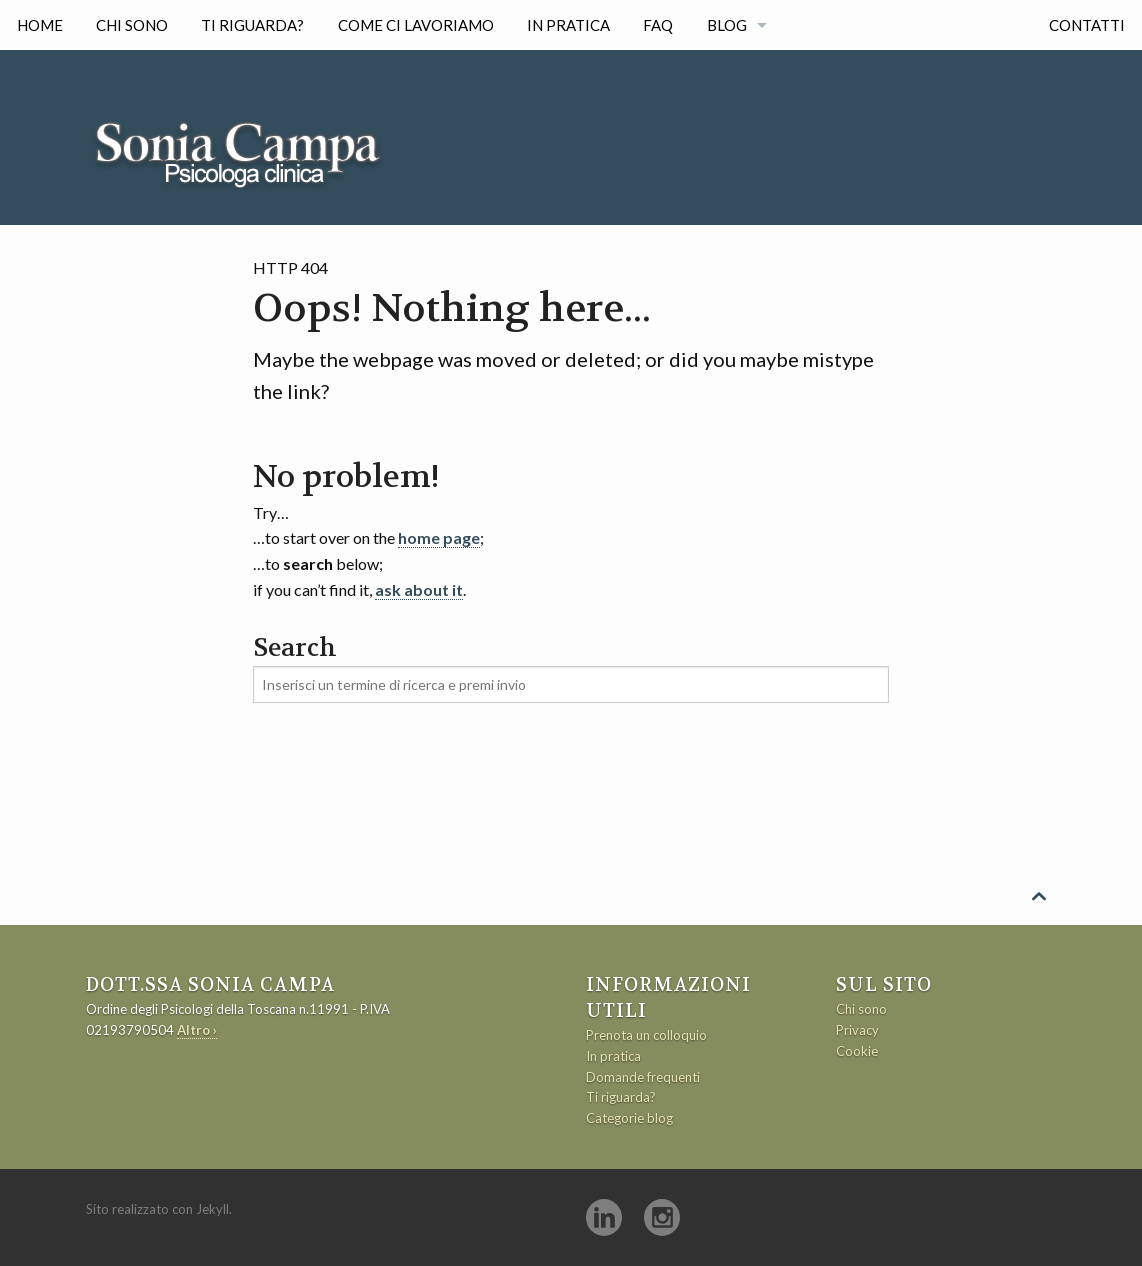 The width and height of the screenshot is (1142, 1266). What do you see at coordinates (658, 25) in the screenshot?
I see `FAQ` at bounding box center [658, 25].